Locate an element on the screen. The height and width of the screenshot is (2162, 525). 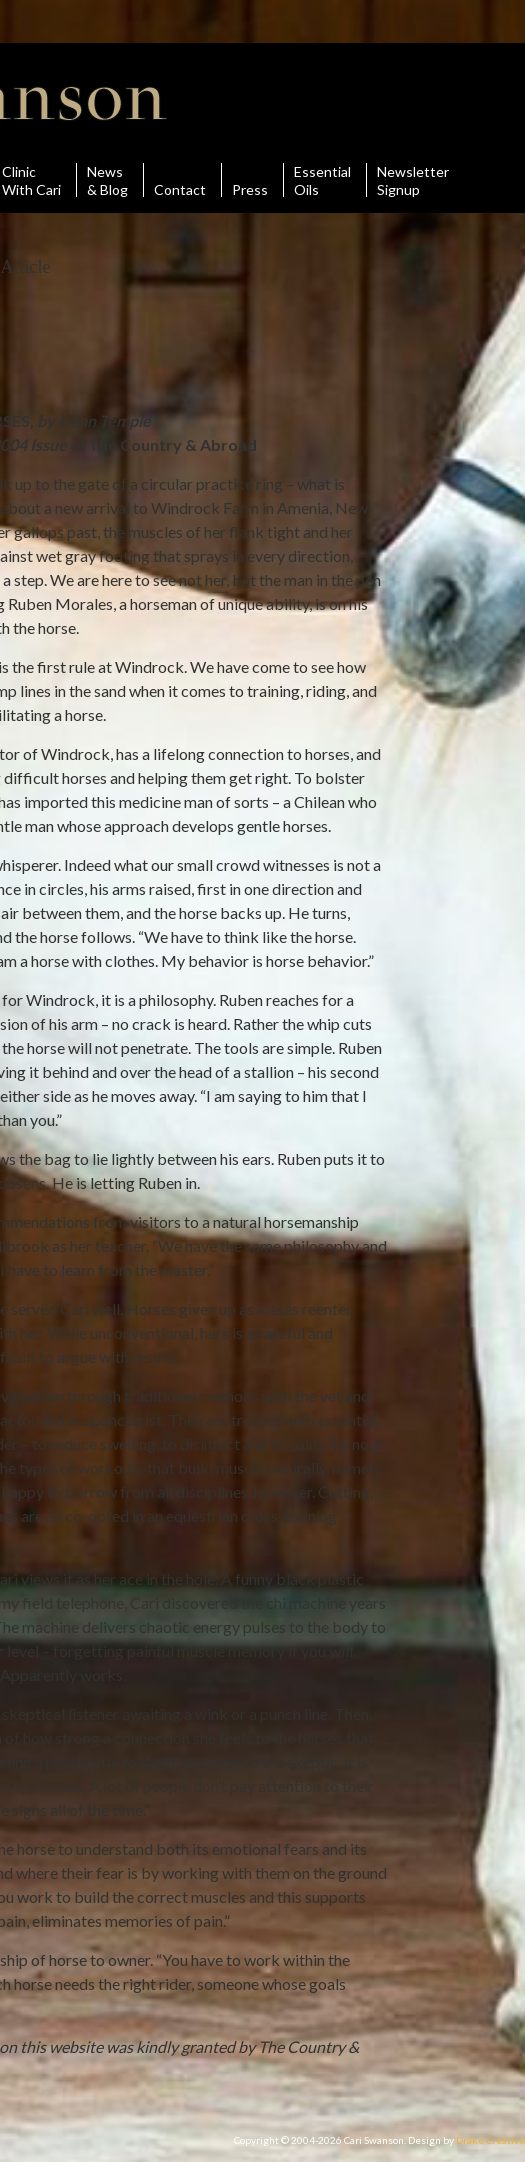
Essential Oils is located at coordinates (322, 180).